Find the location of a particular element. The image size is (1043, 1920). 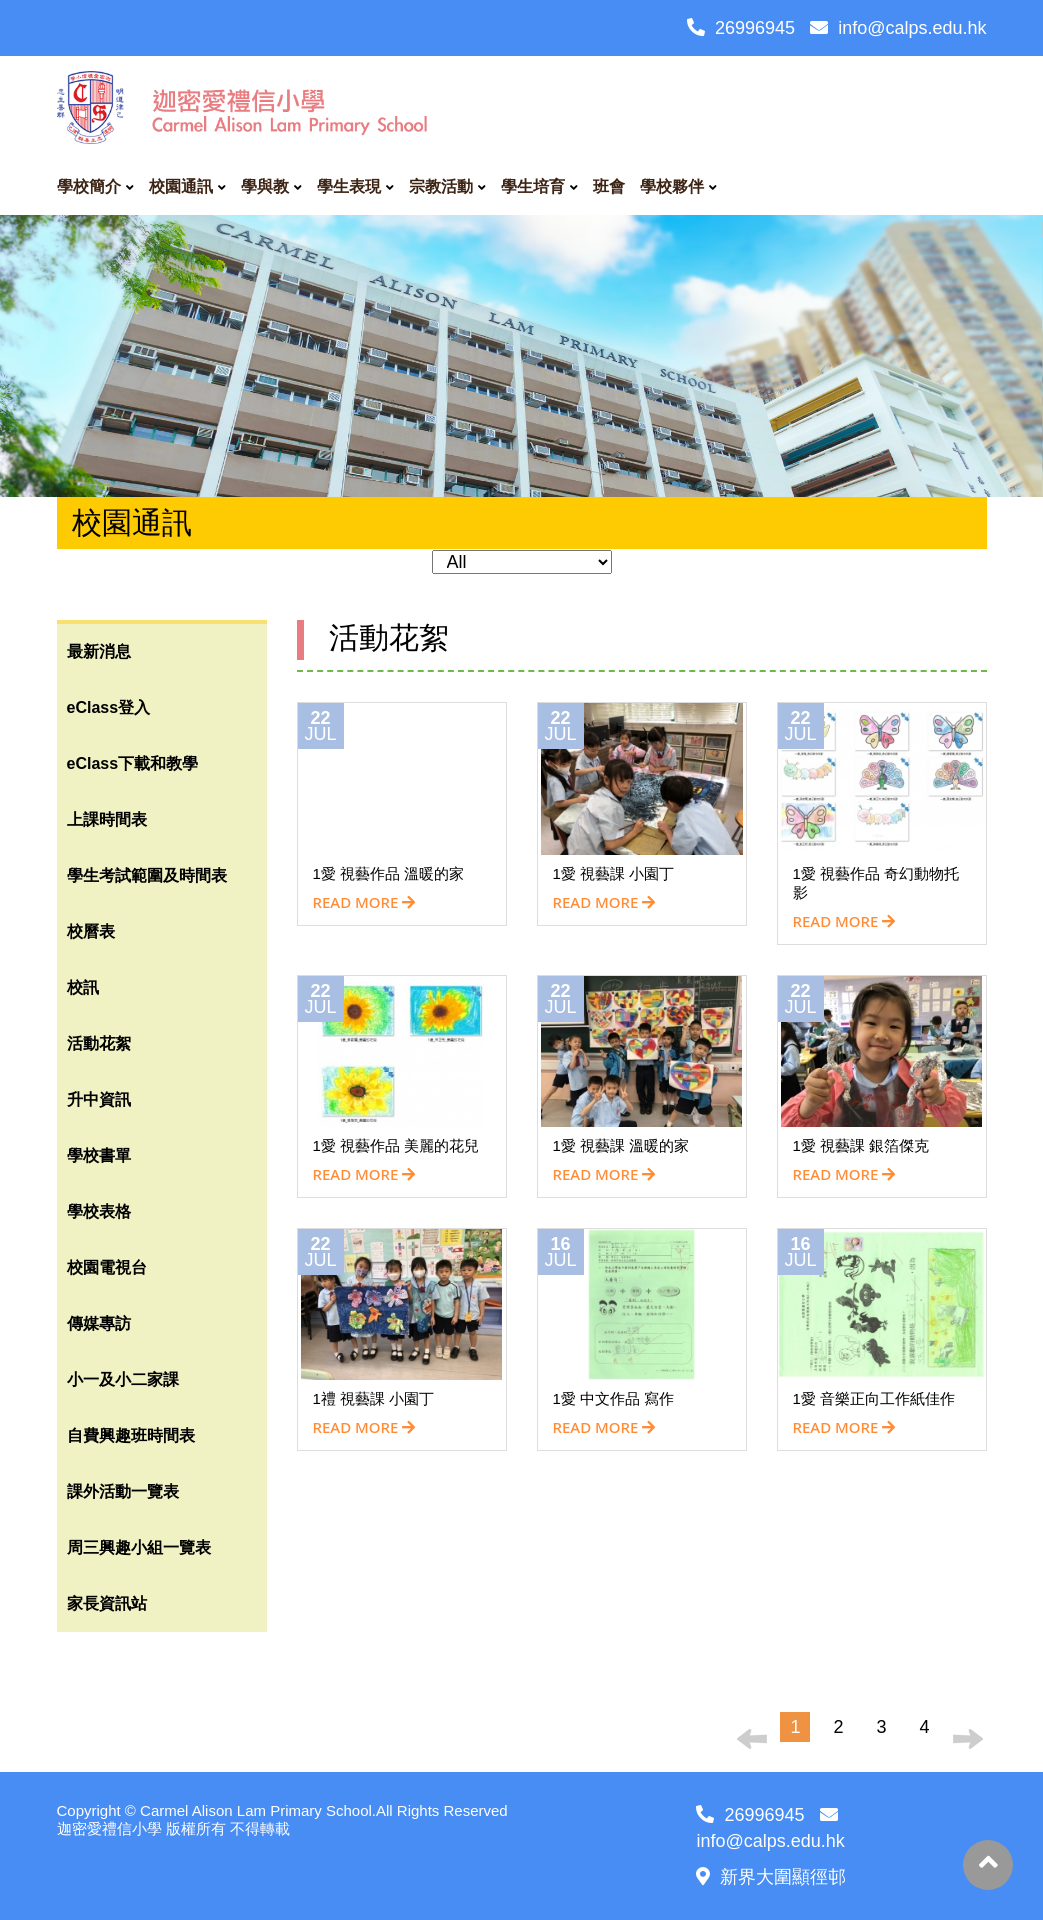

活動花絮 is located at coordinates (99, 1043).